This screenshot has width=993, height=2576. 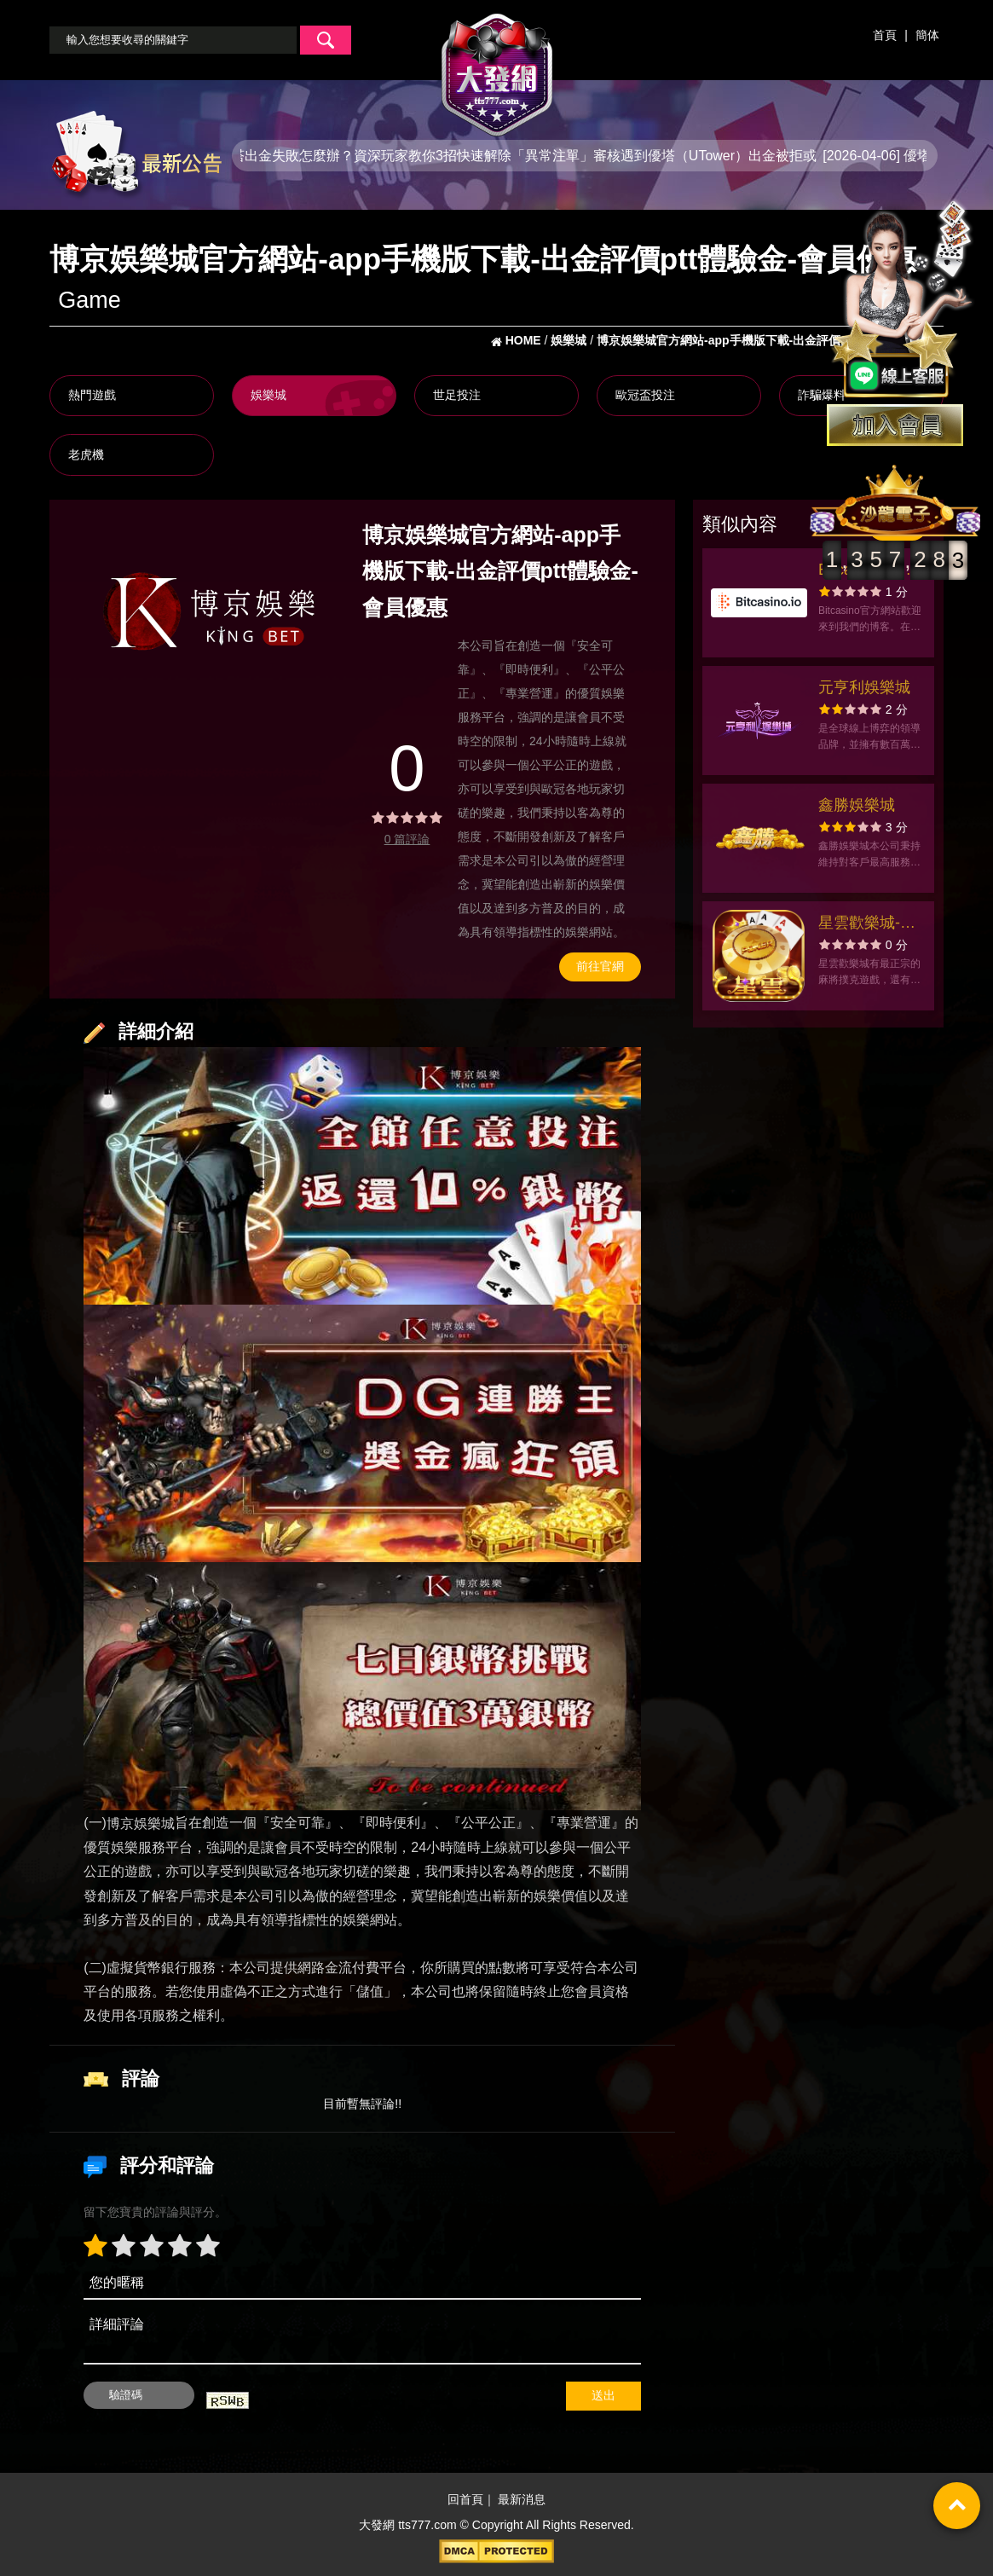 I want to click on 鑫勝娛樂城, so click(x=856, y=804).